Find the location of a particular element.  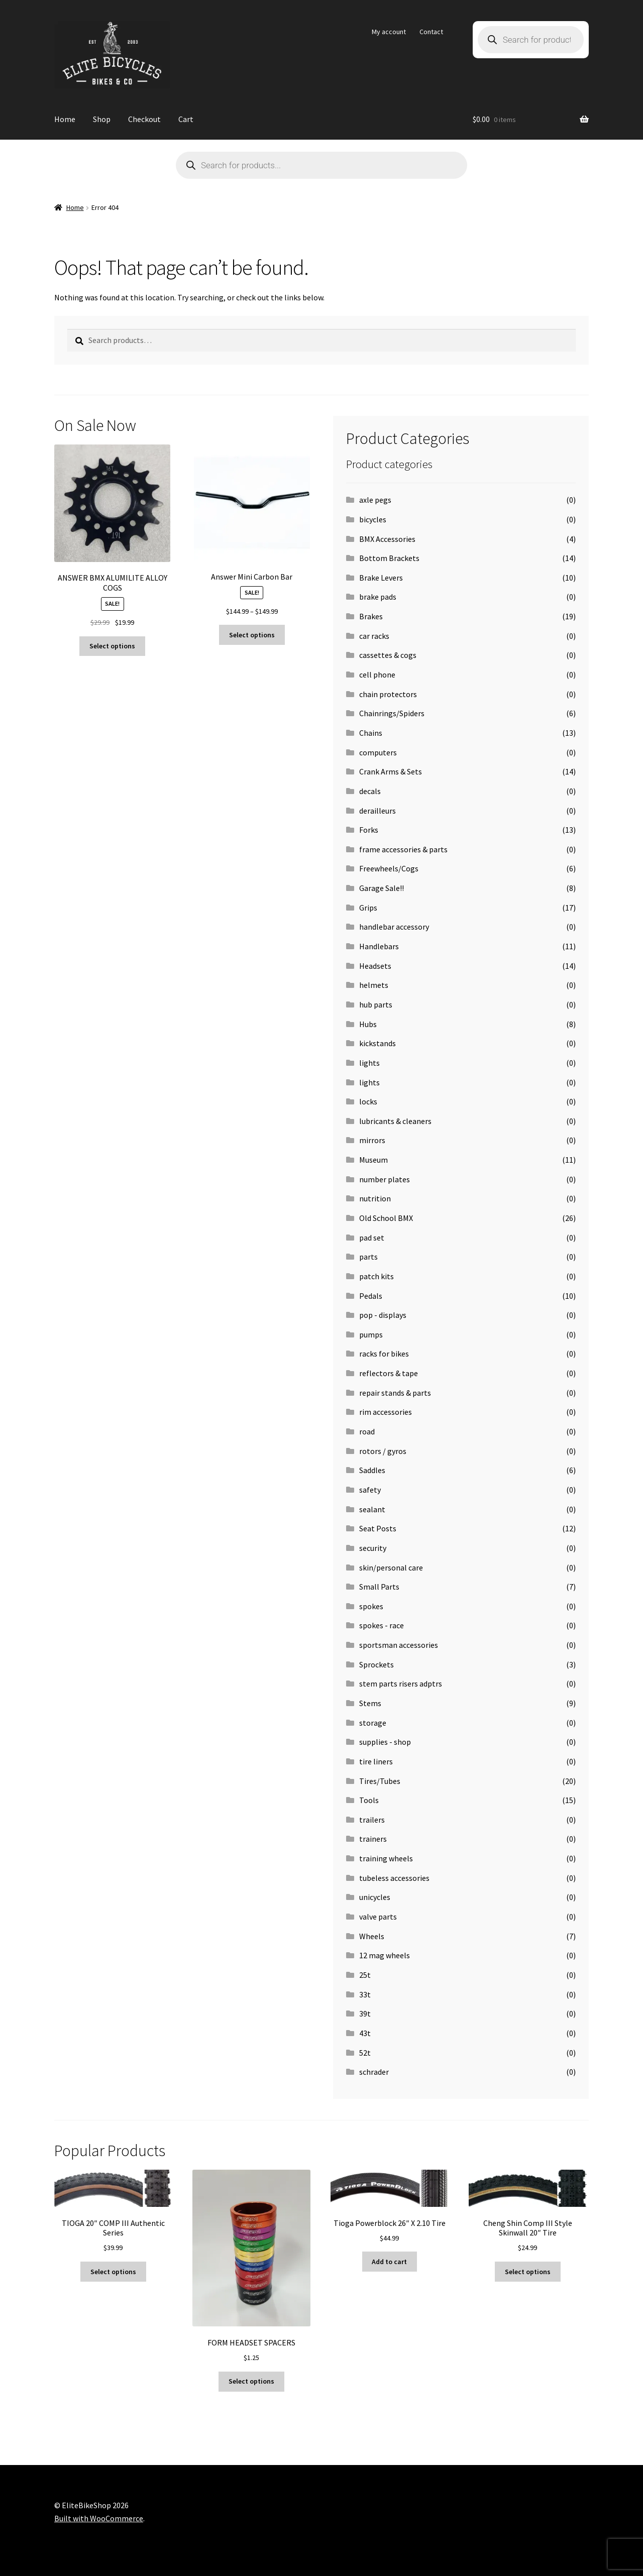

Shop is located at coordinates (102, 119).